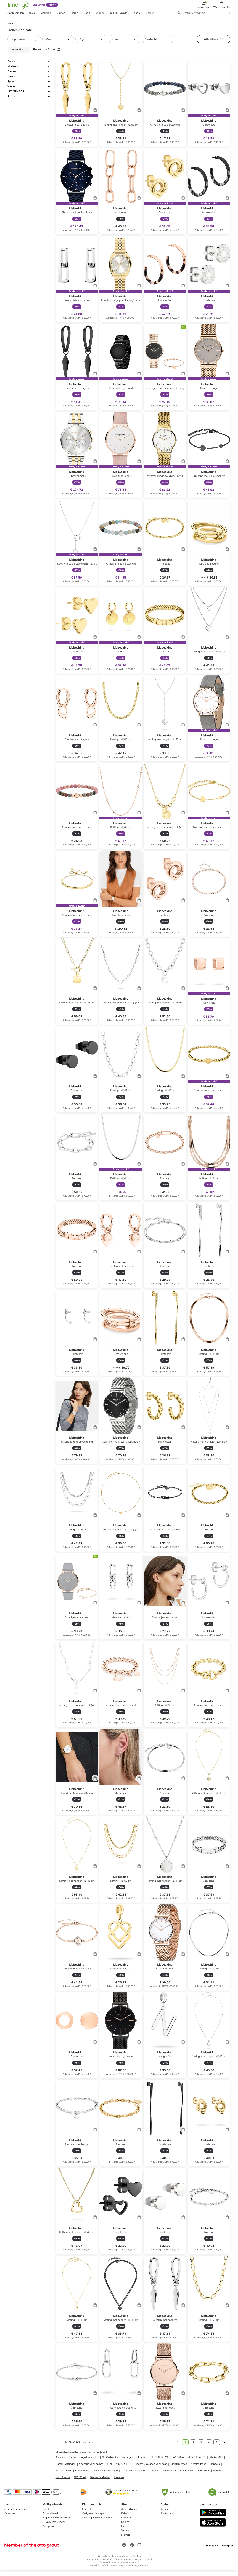  What do you see at coordinates (222, 5) in the screenshot?
I see `[button]` at bounding box center [222, 5].